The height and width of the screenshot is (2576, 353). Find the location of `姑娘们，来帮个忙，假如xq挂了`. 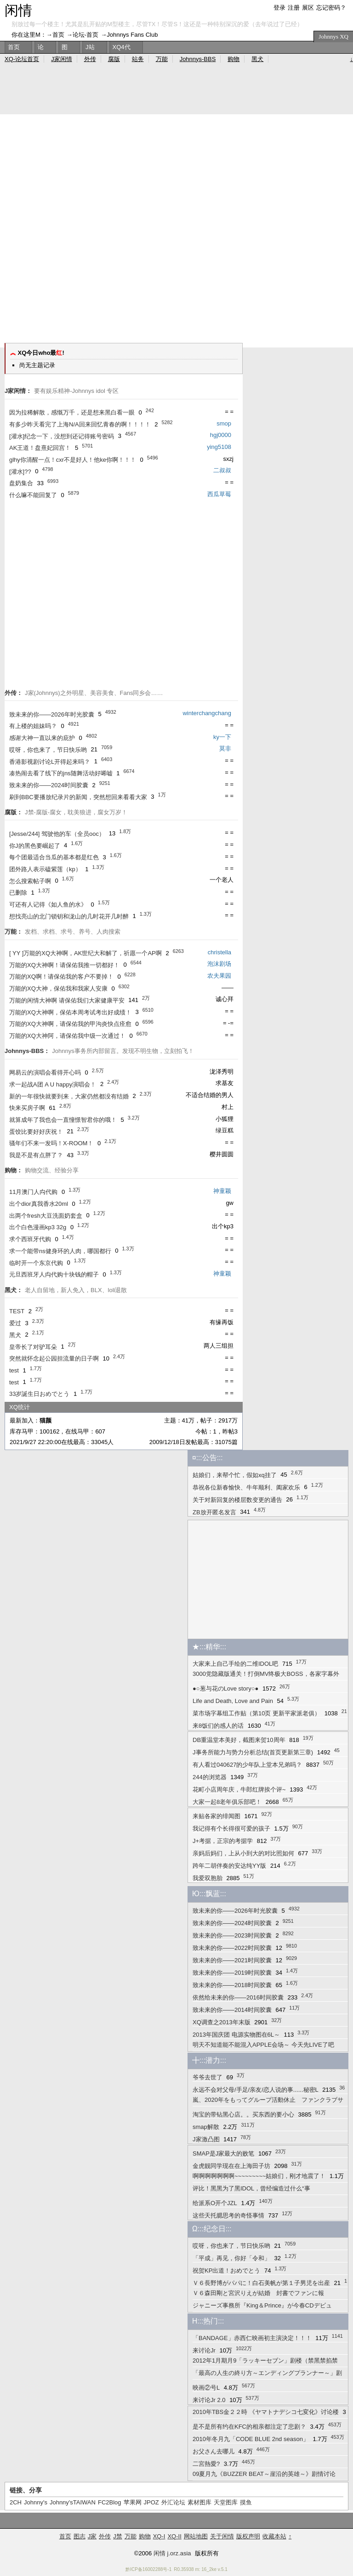

姑娘们，来帮个忙，假如xq挂了 is located at coordinates (235, 1475).